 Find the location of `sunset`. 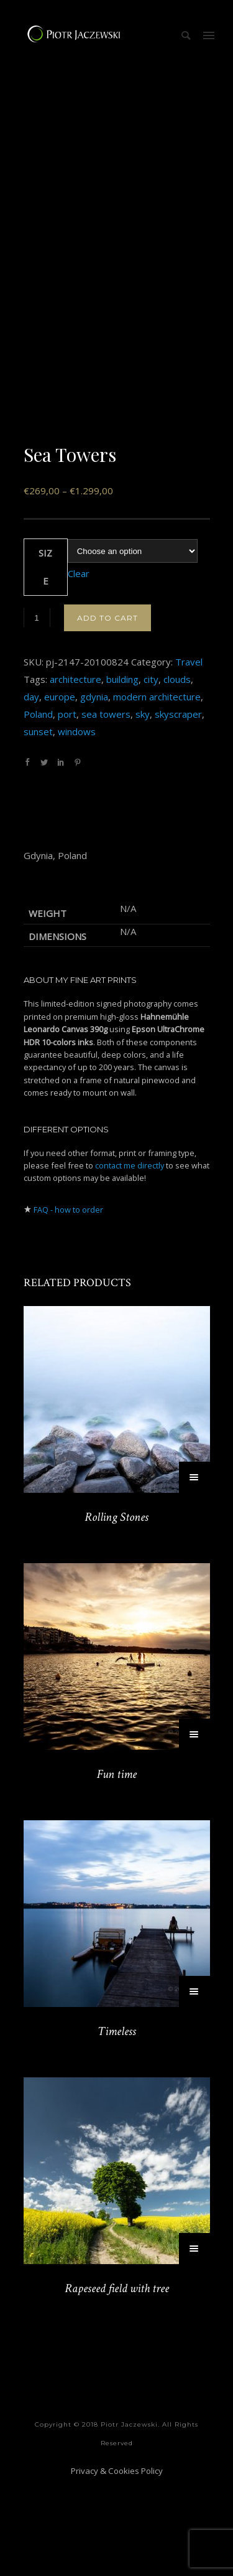

sunset is located at coordinates (38, 825).